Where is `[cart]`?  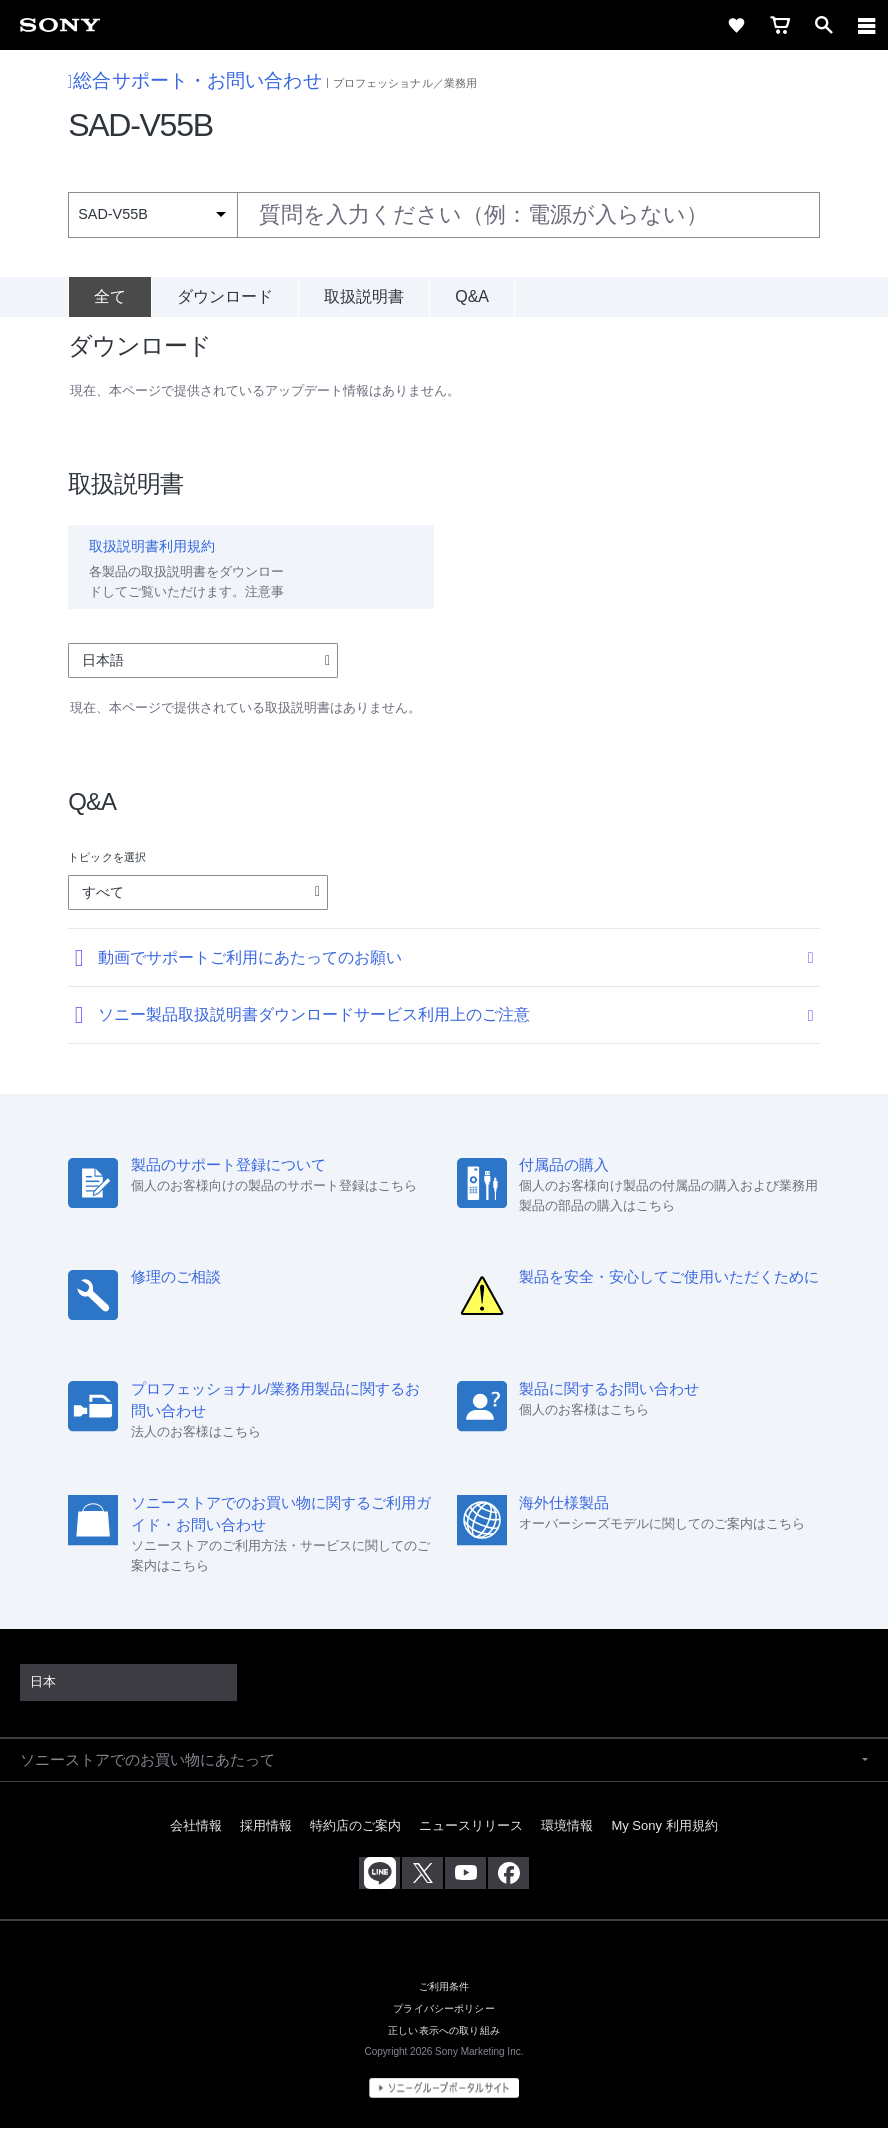 [cart] is located at coordinates (780, 25).